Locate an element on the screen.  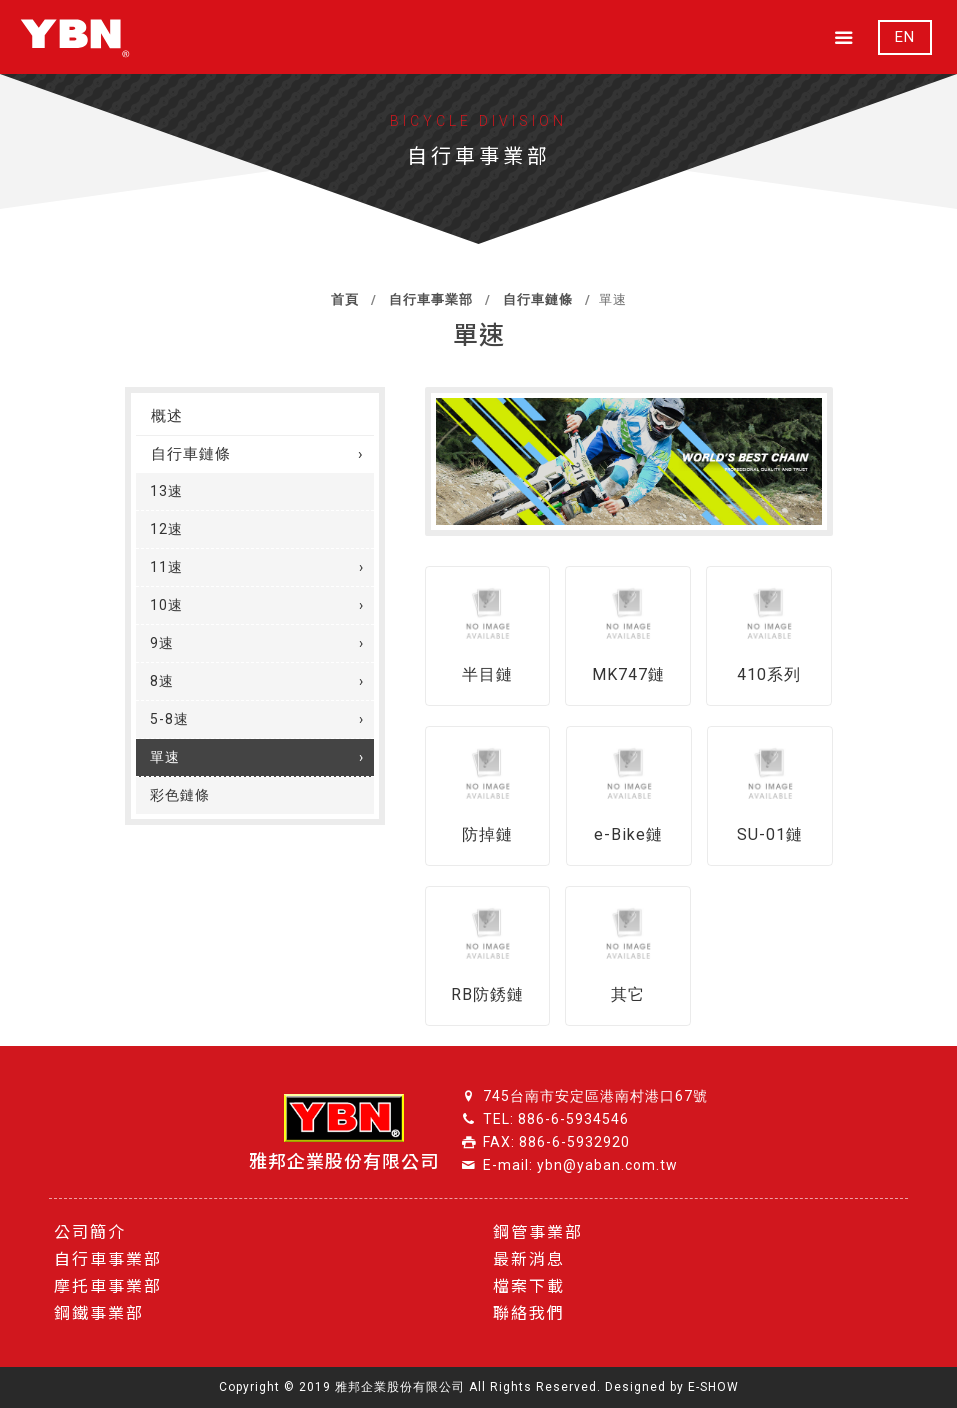
首頁 is located at coordinates (345, 299).